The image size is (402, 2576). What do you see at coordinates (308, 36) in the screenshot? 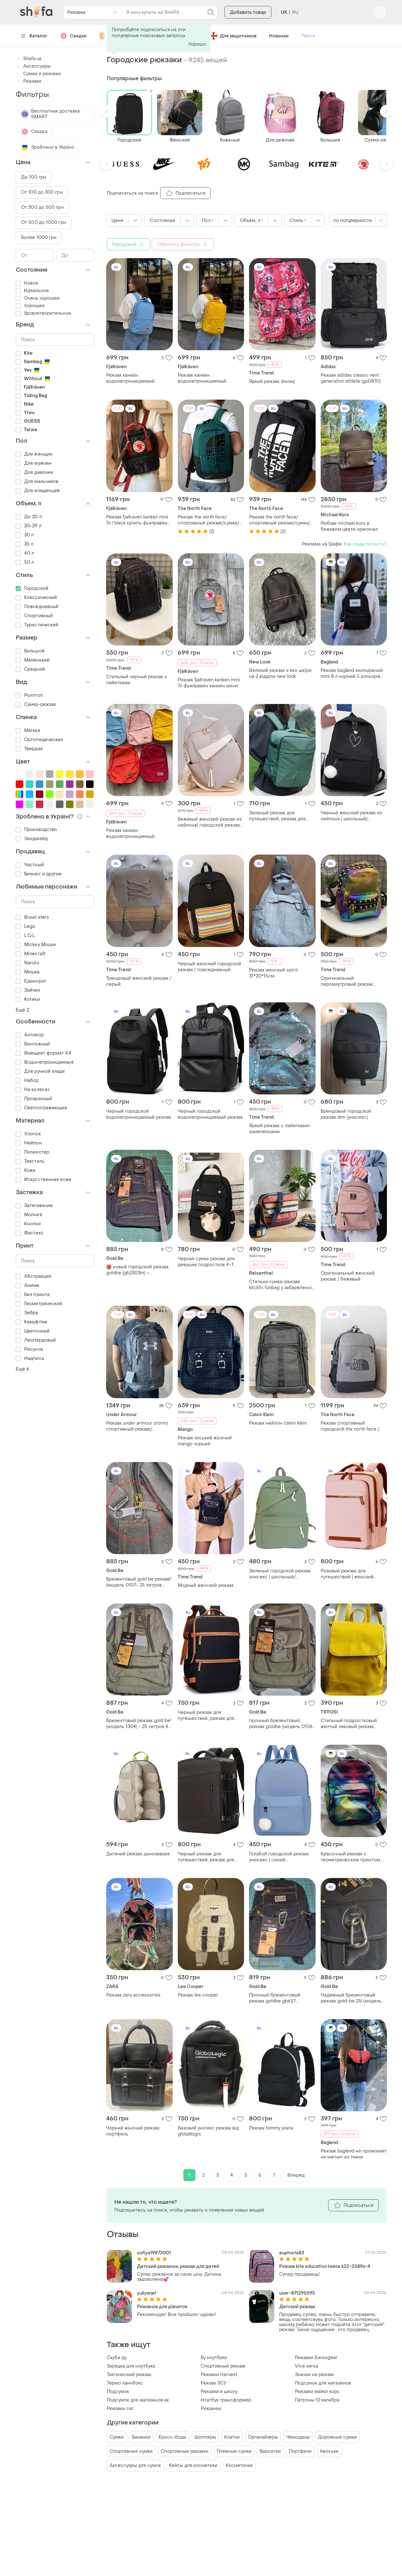
I see `Лента` at bounding box center [308, 36].